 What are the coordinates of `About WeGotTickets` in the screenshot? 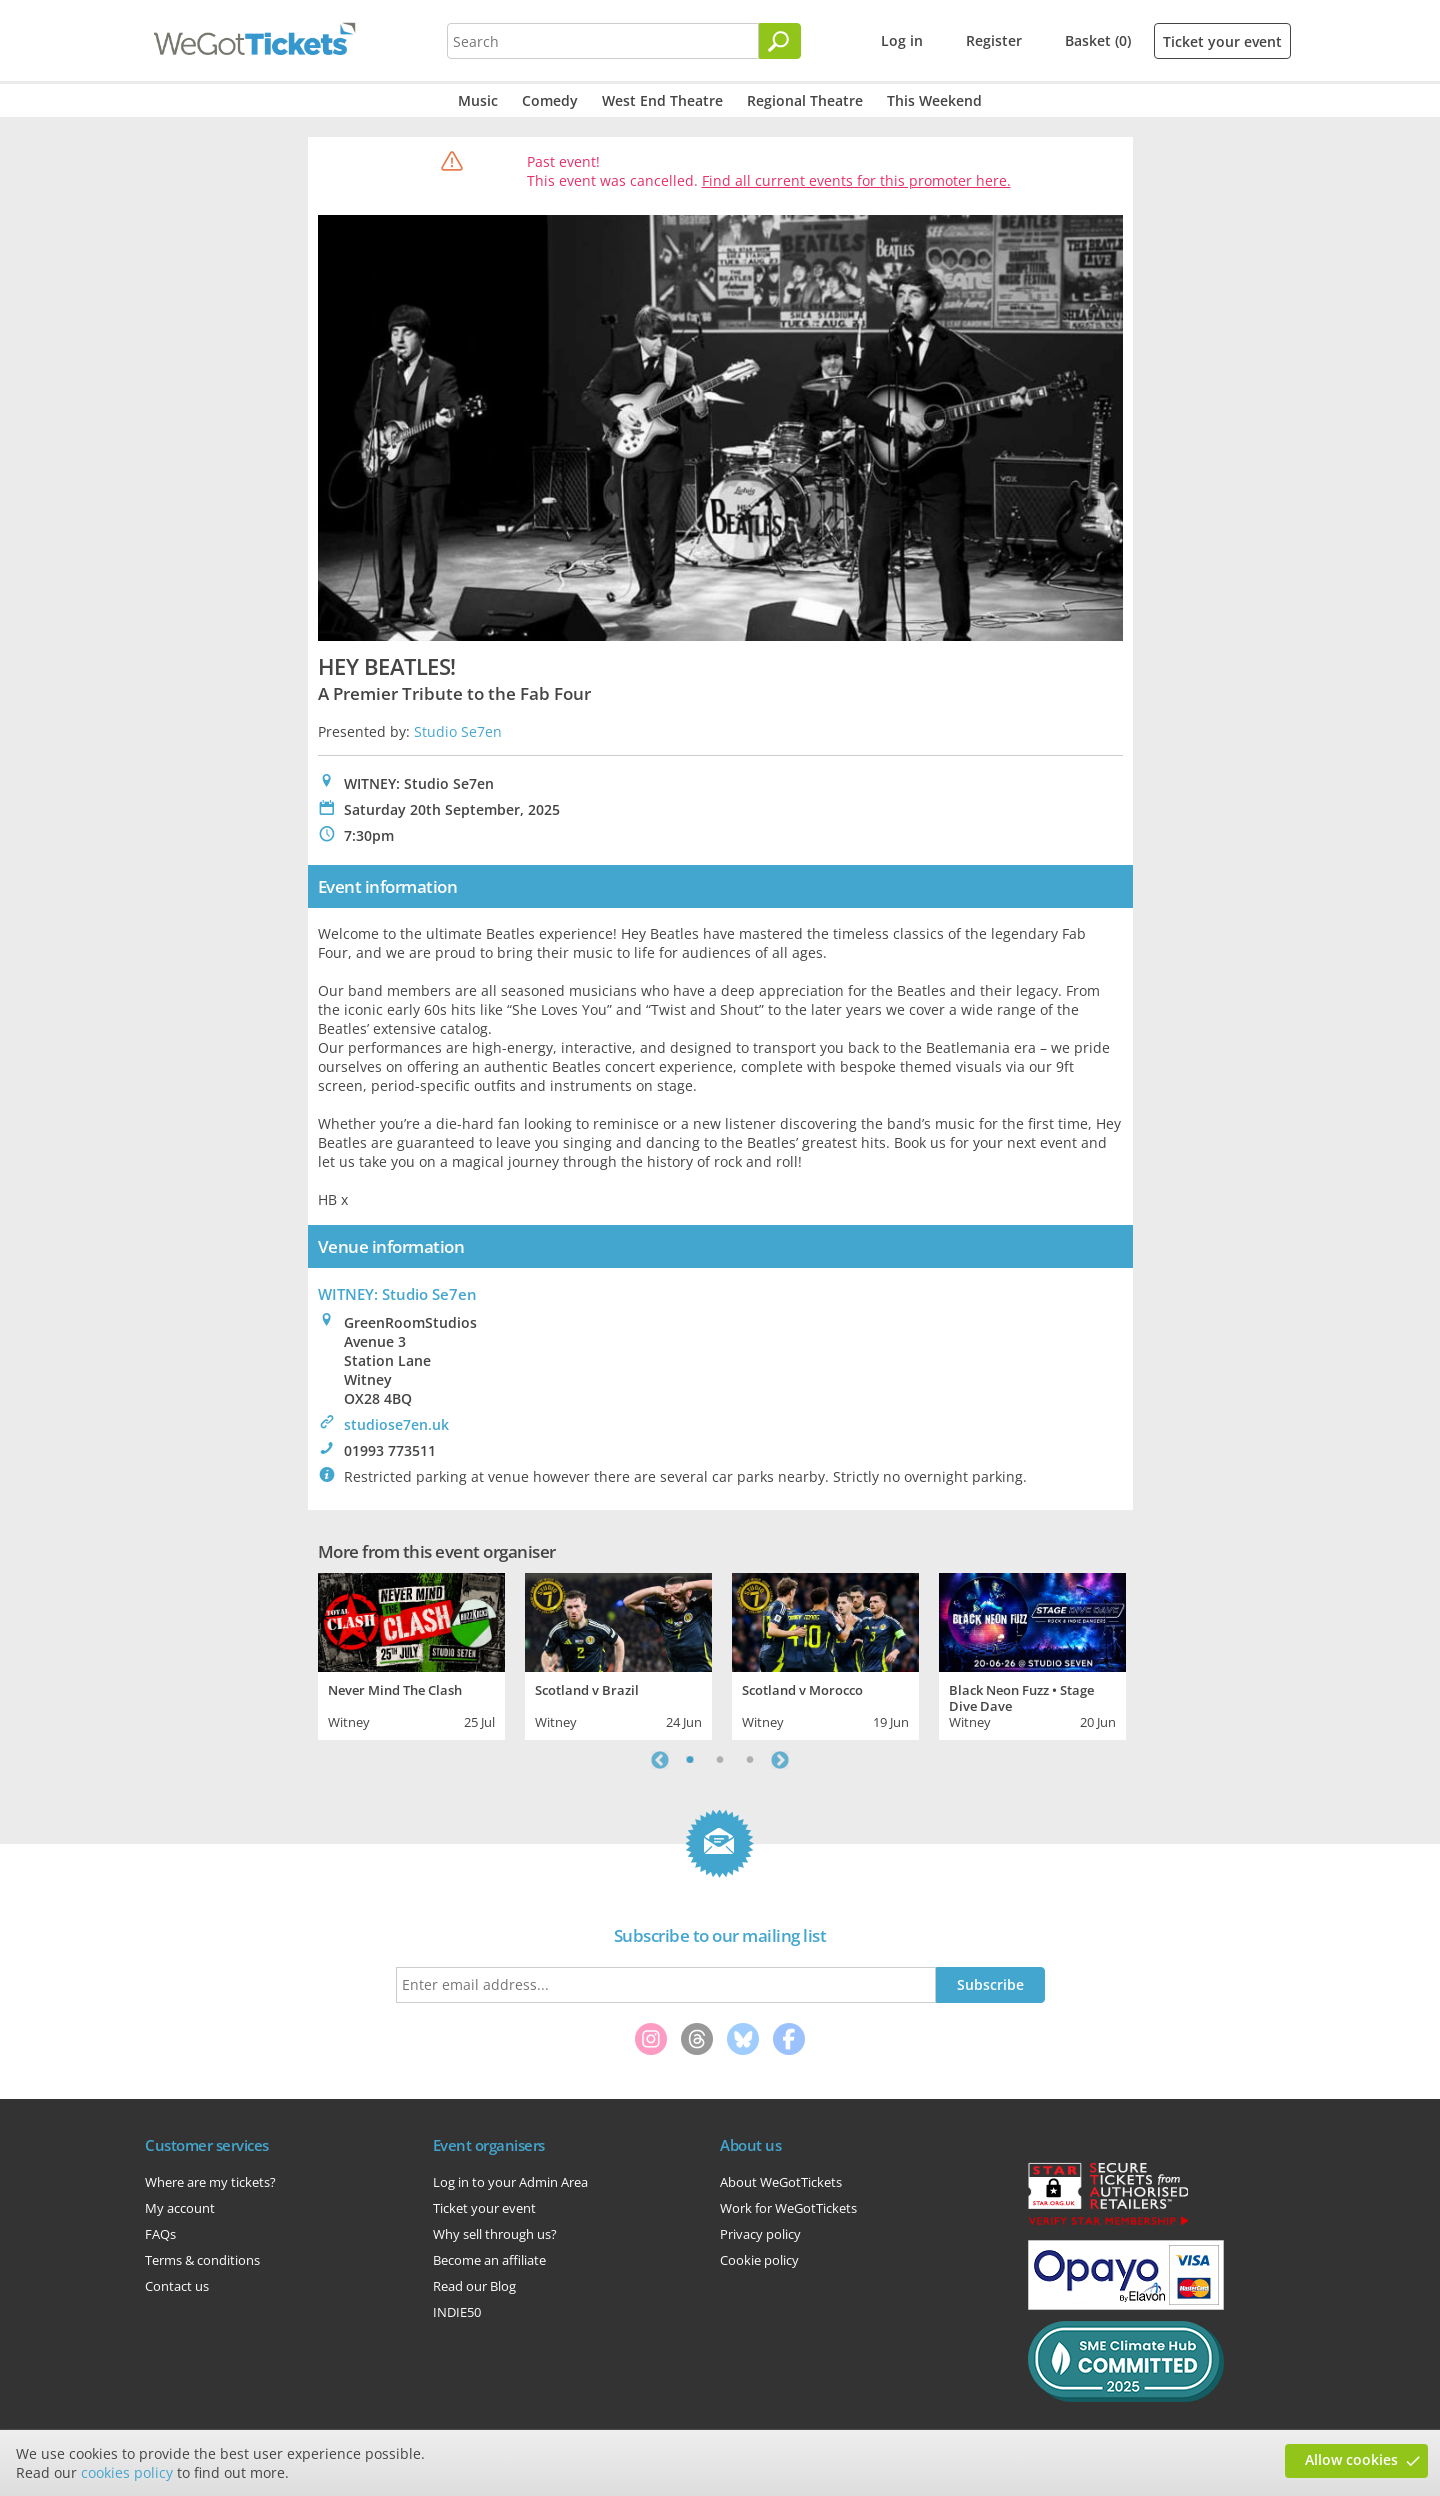 It's located at (781, 2182).